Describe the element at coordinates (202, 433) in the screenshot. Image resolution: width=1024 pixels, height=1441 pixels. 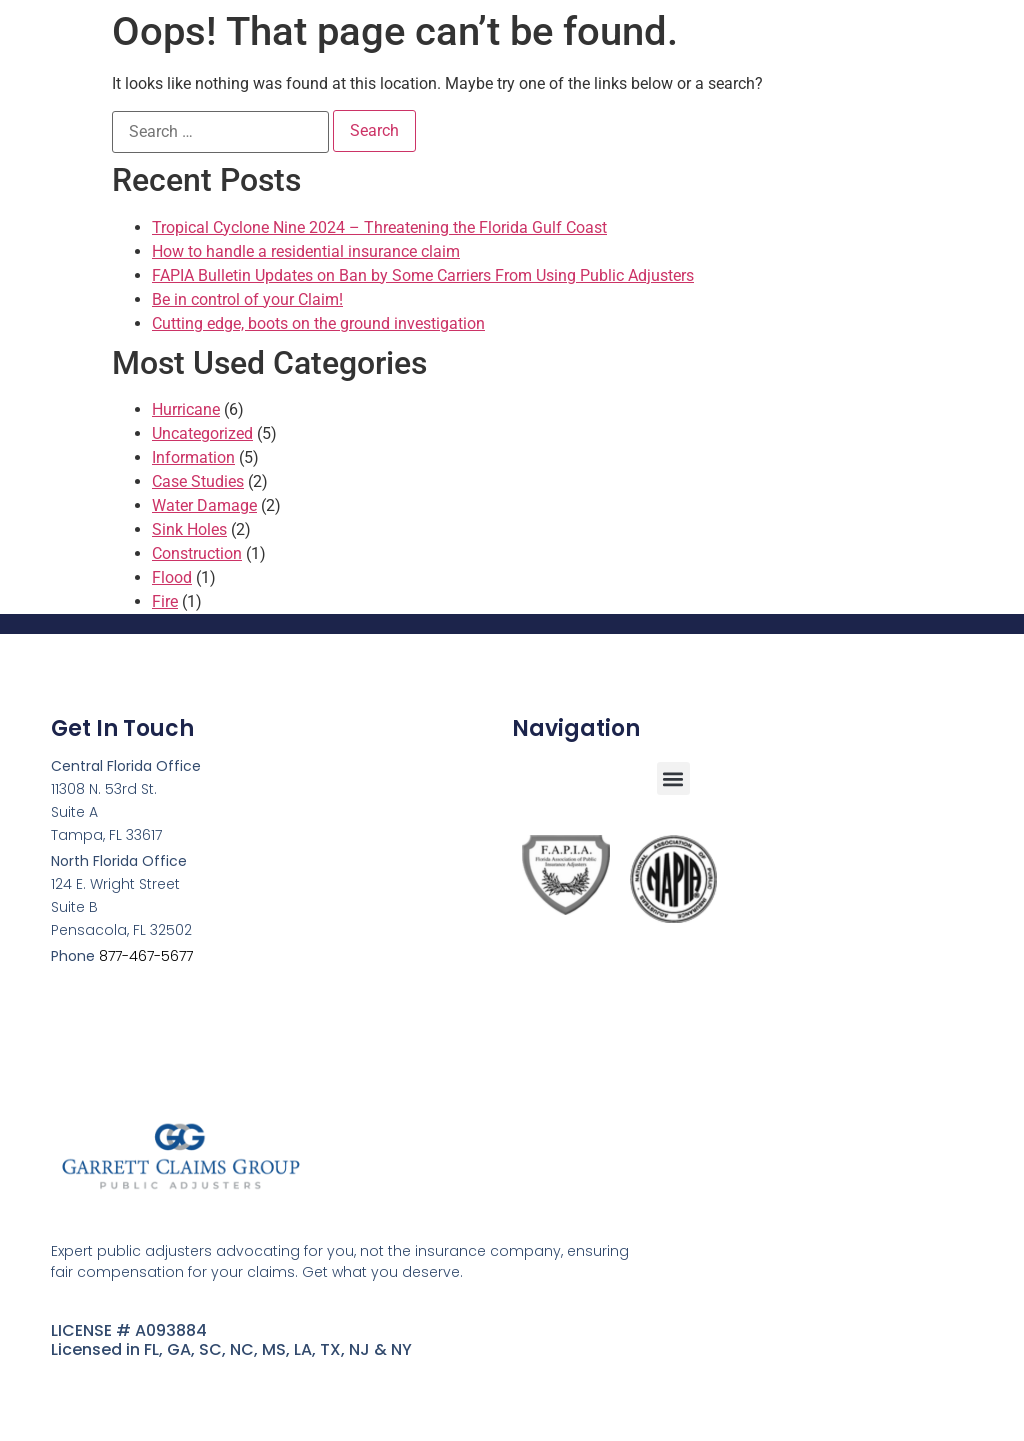
I see `Uncategorized` at that location.